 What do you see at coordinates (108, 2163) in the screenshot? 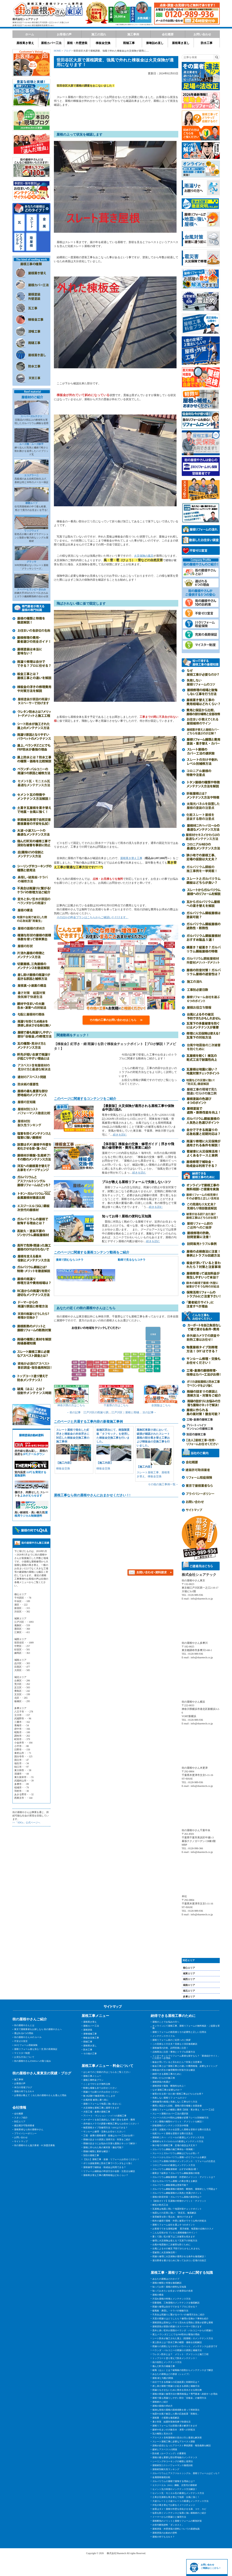
I see `ポリカ波板屋根と防水工事でベランダをより強く` at bounding box center [108, 2163].